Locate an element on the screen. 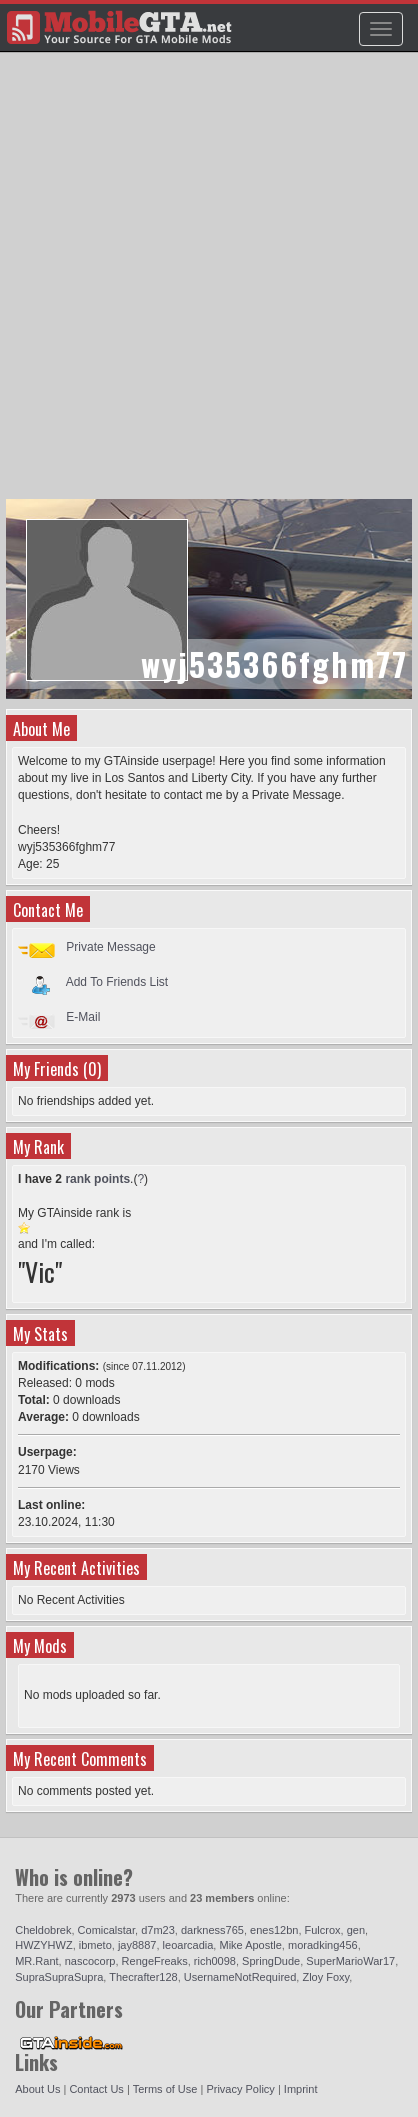 Image resolution: width=418 pixels, height=2117 pixels. Private Message is located at coordinates (110, 947).